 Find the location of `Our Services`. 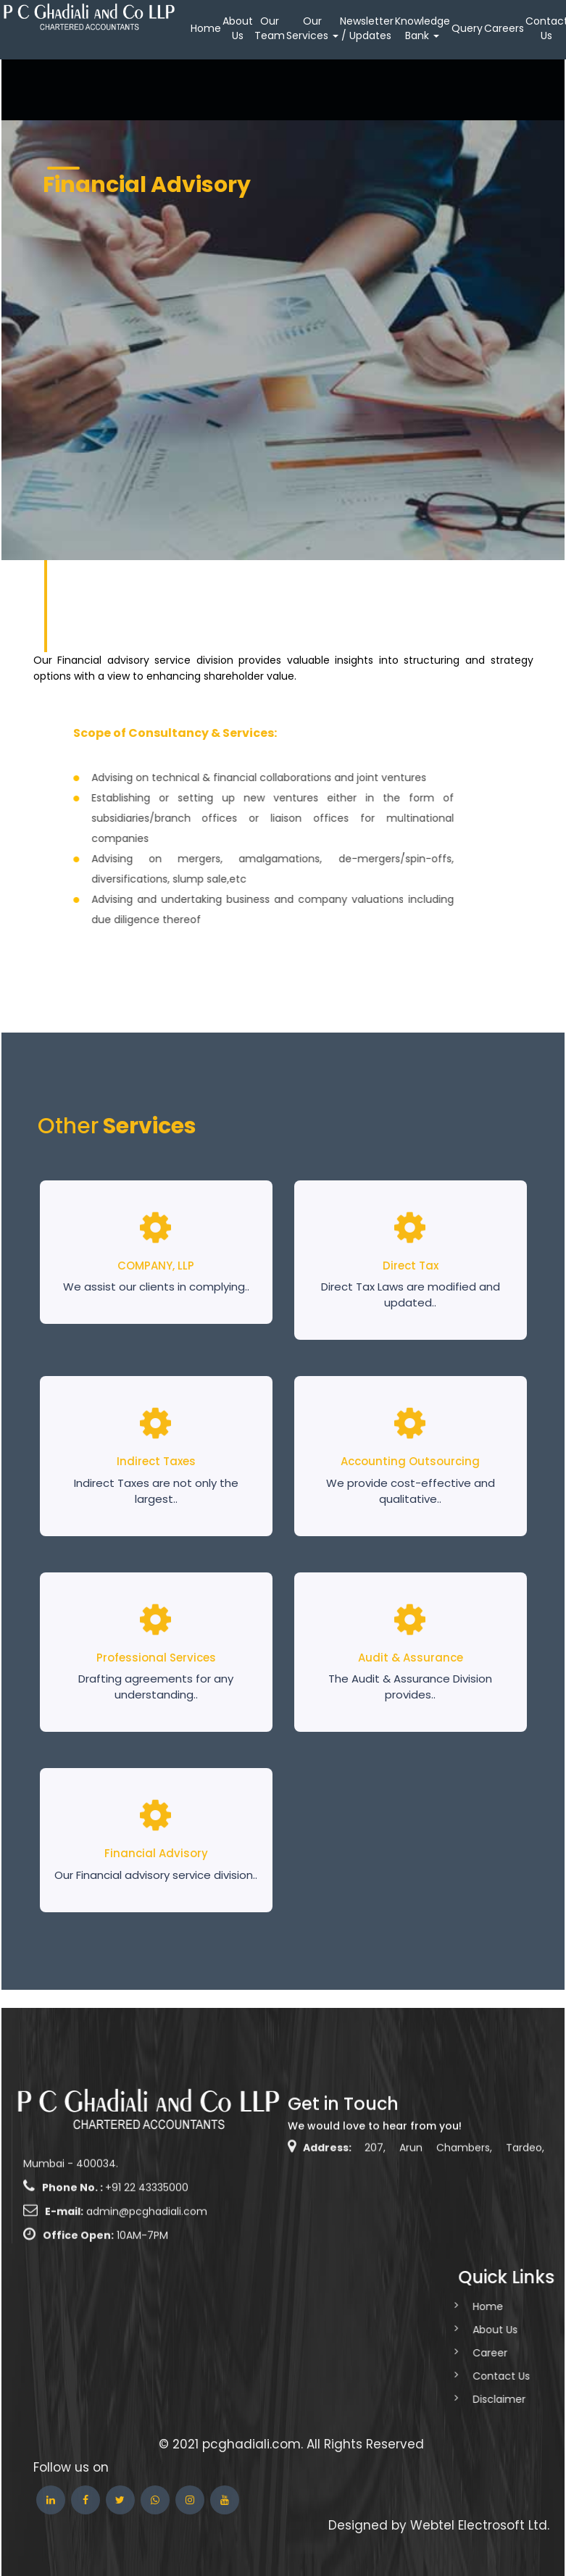

Our Services is located at coordinates (312, 28).